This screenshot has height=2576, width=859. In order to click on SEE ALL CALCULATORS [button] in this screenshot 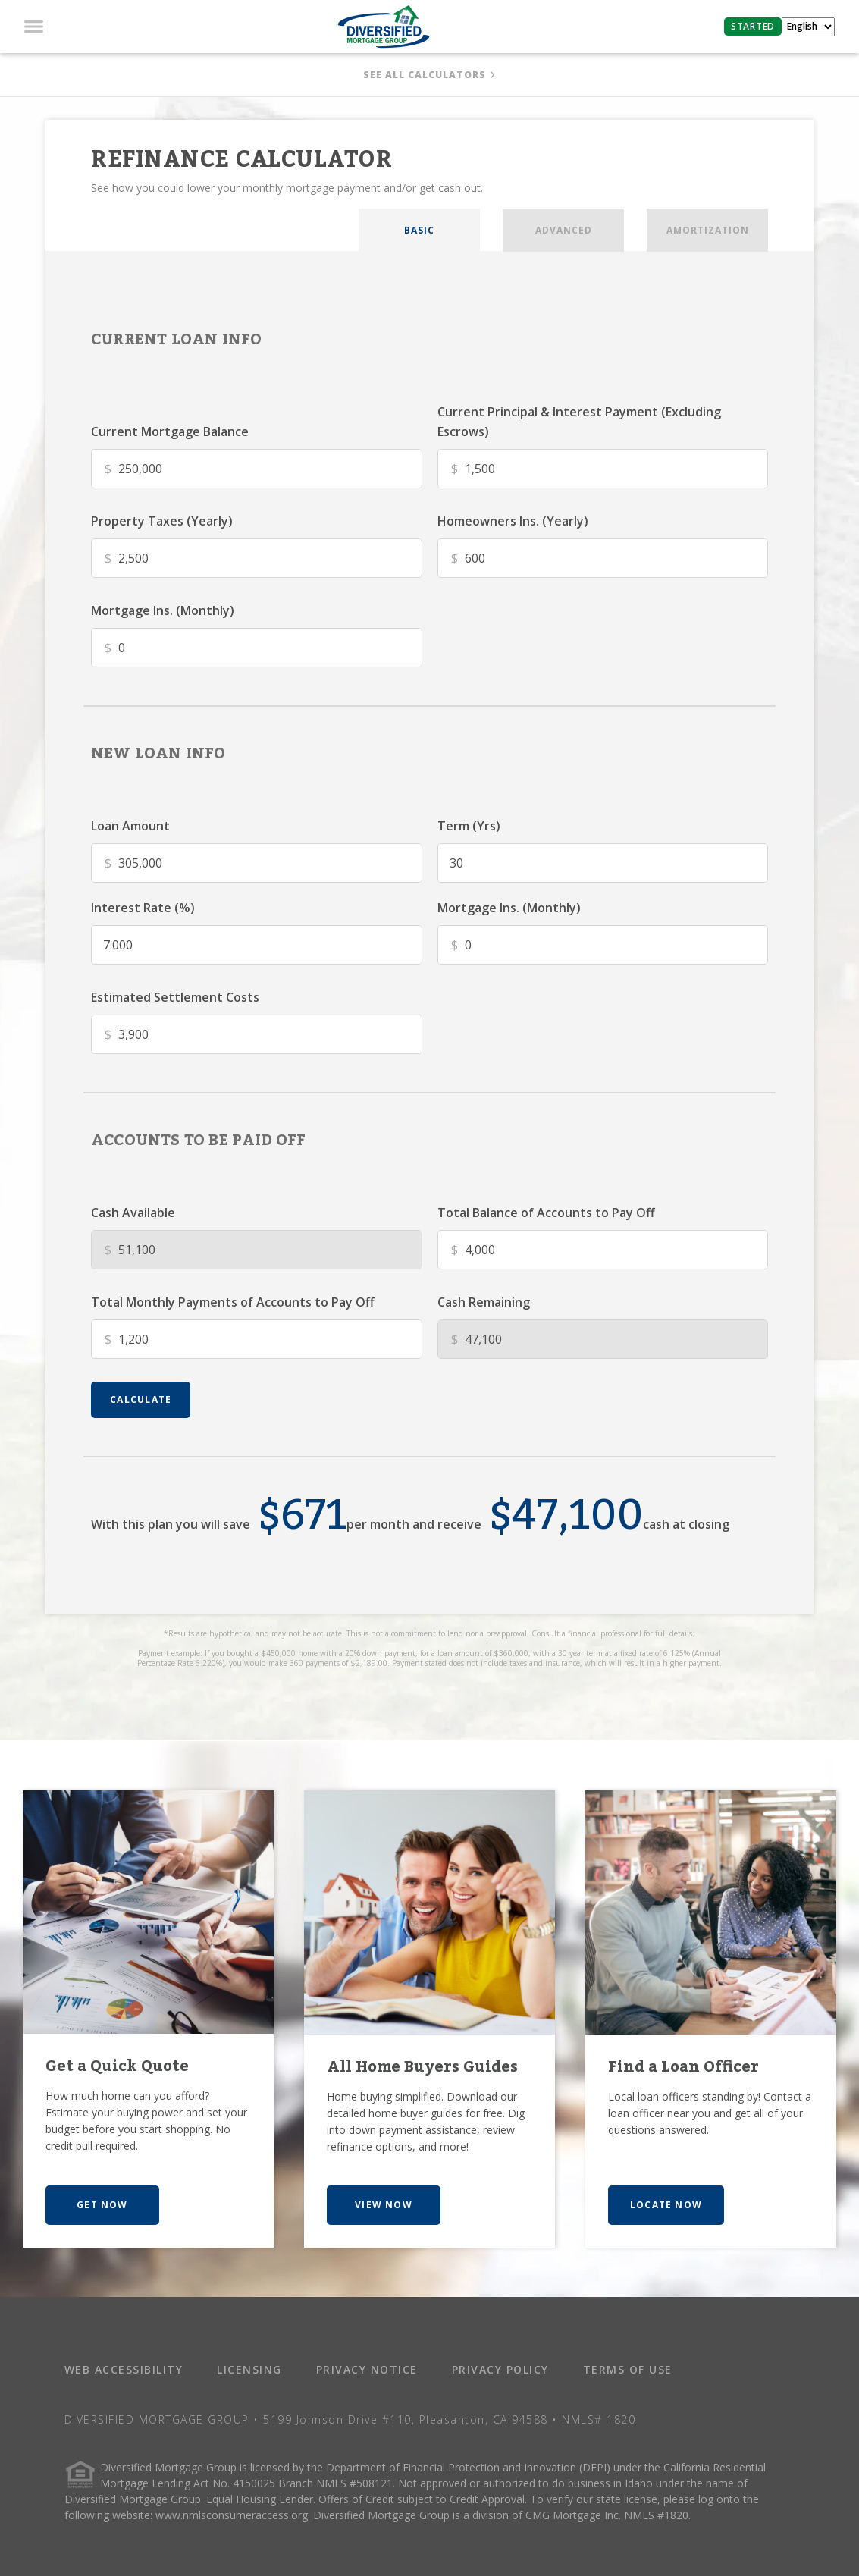, I will do `click(424, 74)`.